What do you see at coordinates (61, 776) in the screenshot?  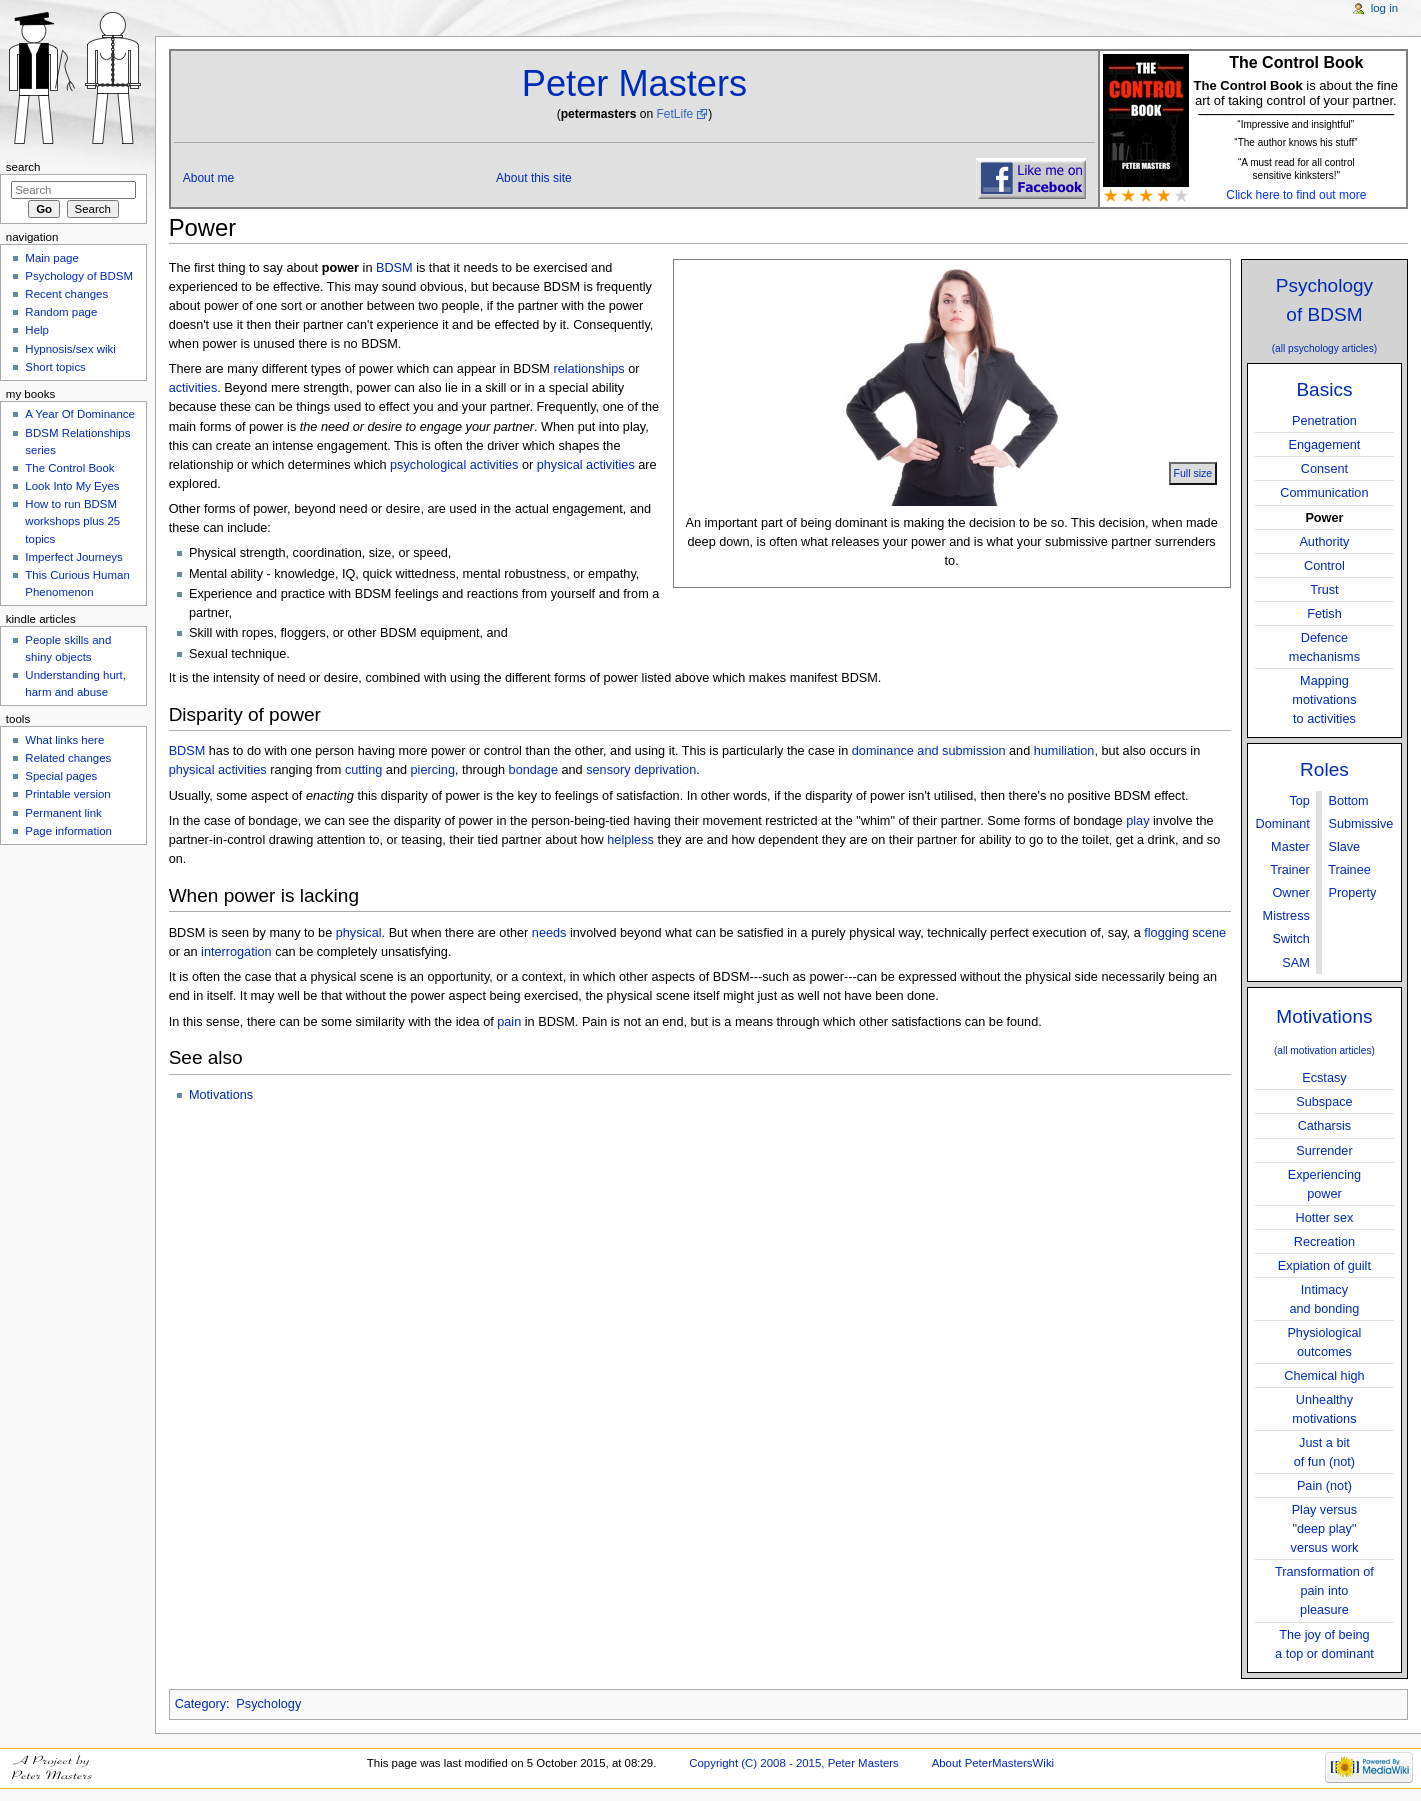 I see `Special pages` at bounding box center [61, 776].